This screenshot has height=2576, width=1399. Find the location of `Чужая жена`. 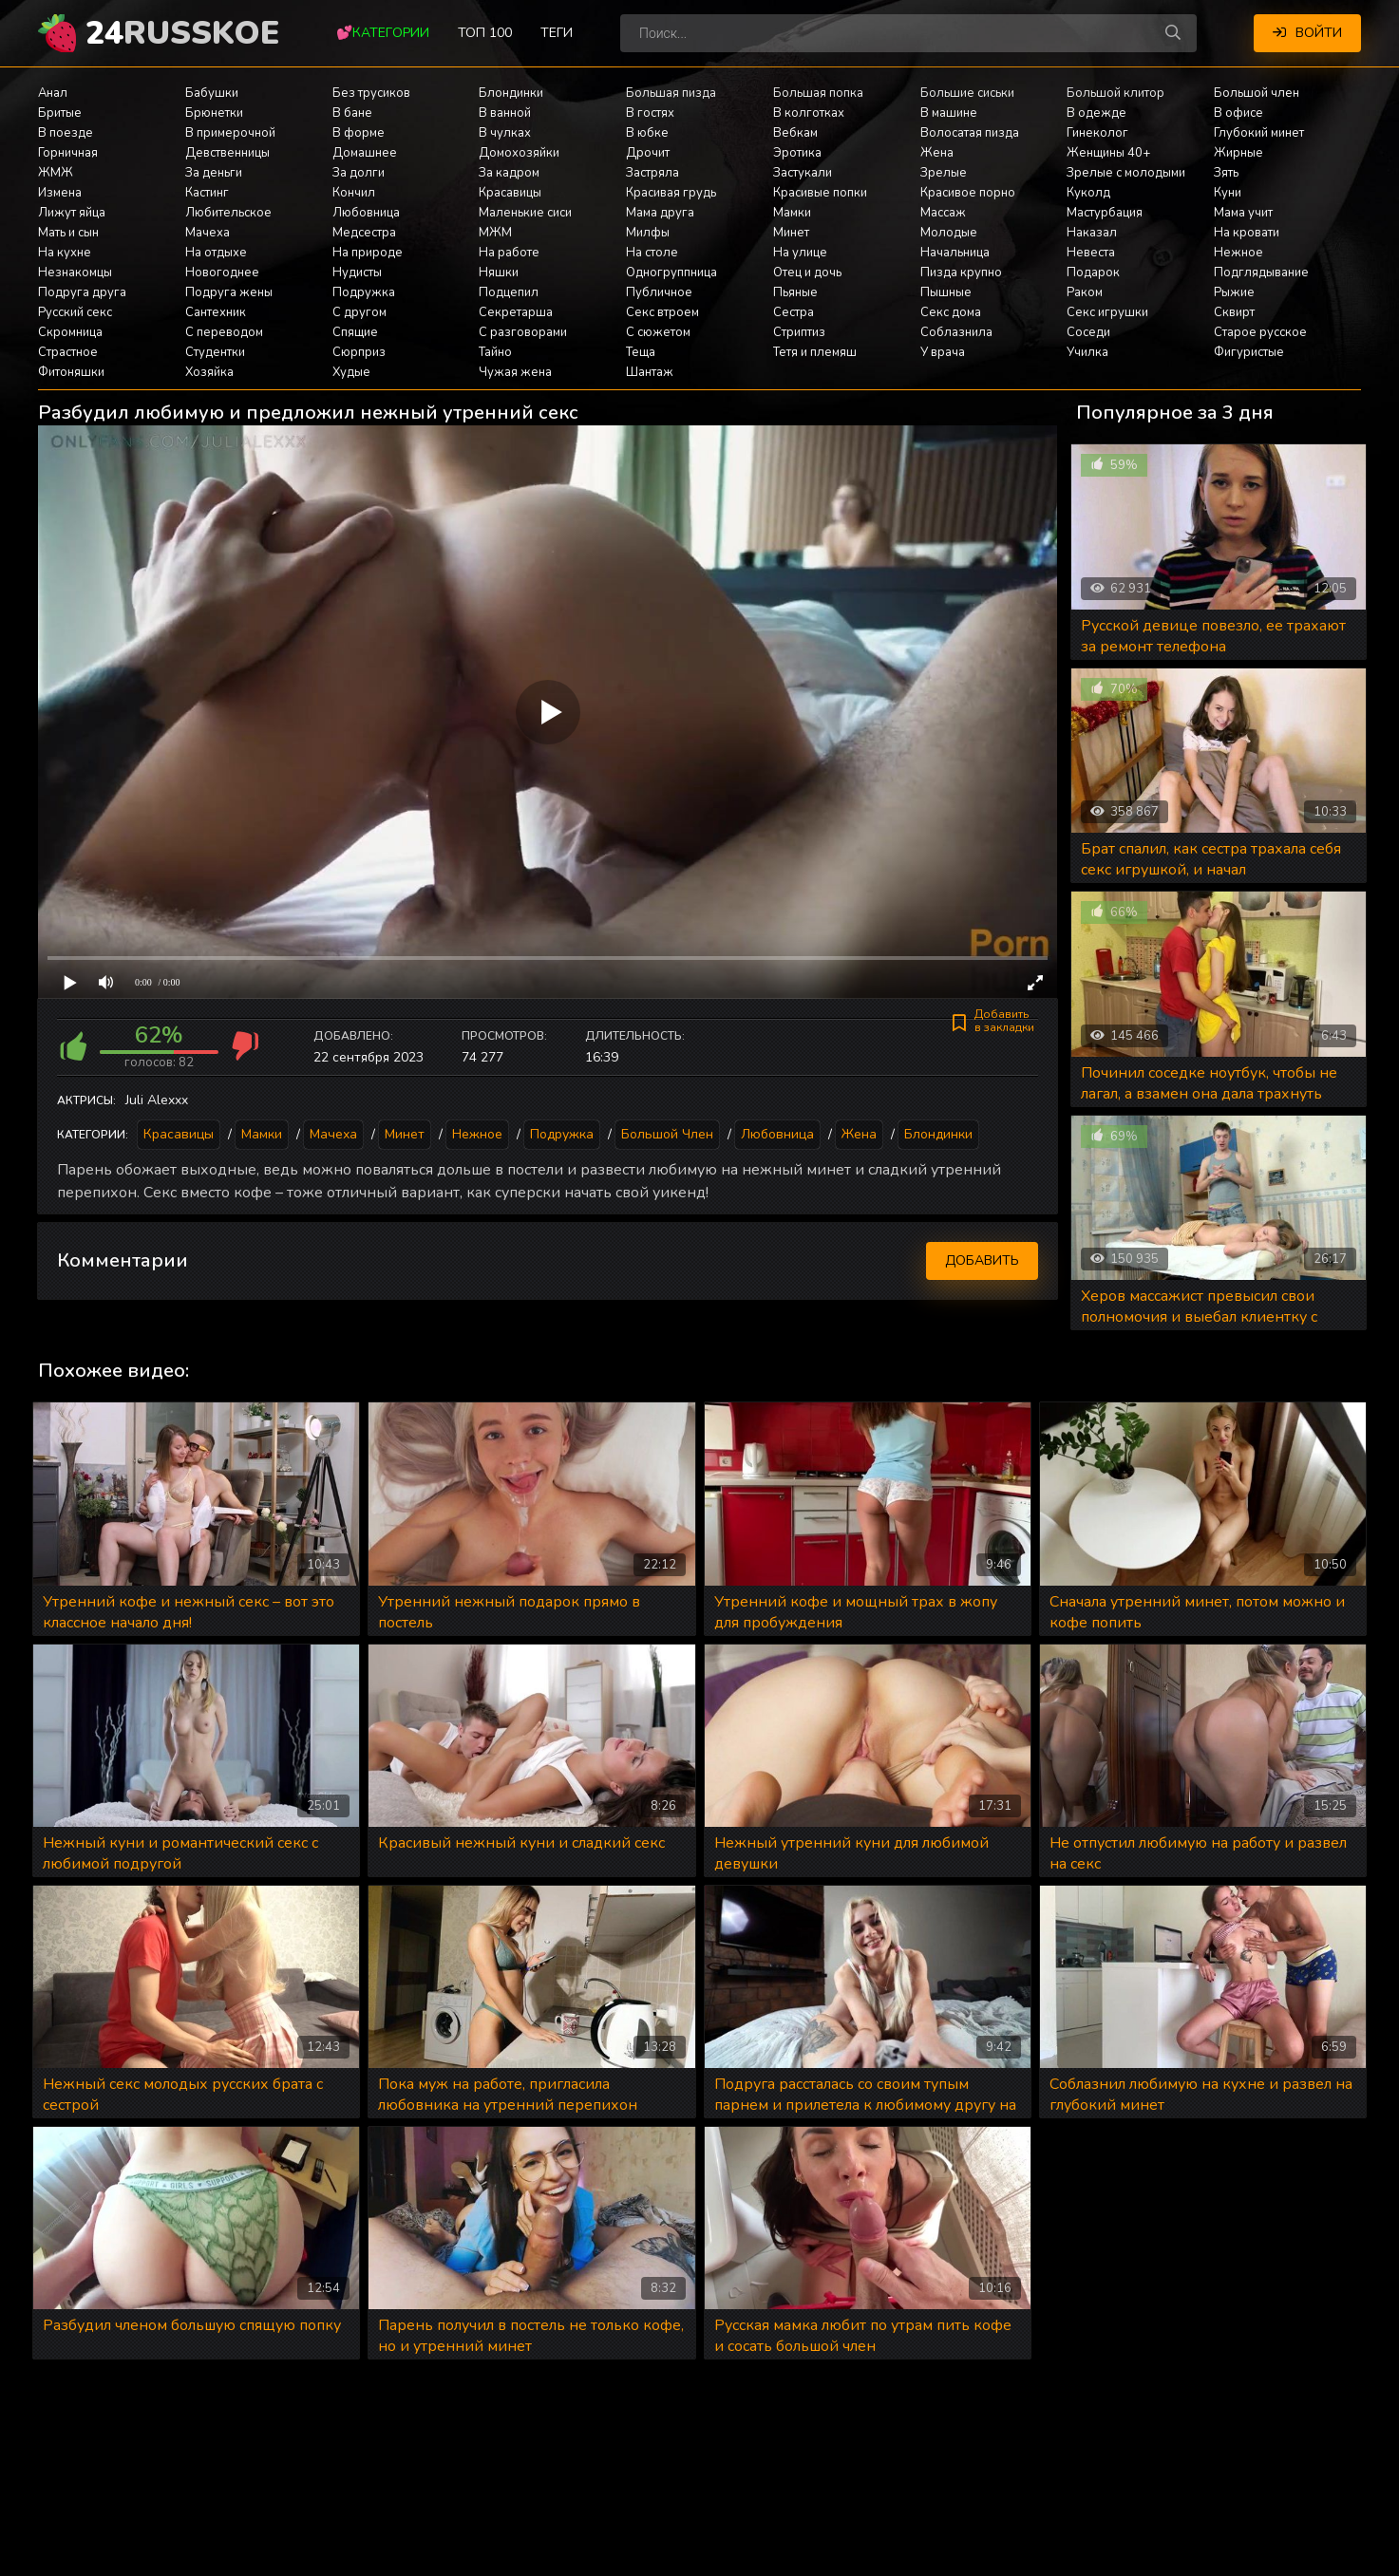

Чужая жена is located at coordinates (515, 372).